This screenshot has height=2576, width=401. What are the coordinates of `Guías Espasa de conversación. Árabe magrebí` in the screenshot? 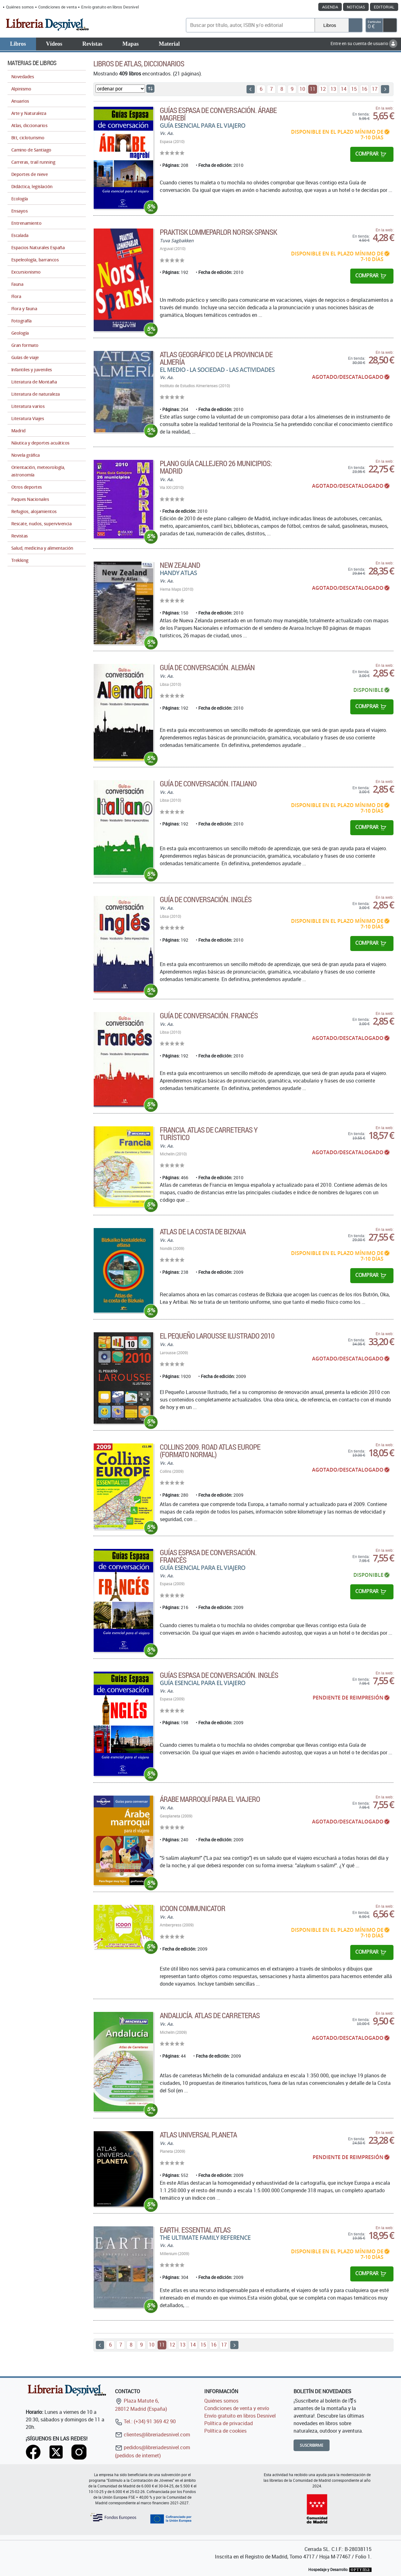 It's located at (218, 114).